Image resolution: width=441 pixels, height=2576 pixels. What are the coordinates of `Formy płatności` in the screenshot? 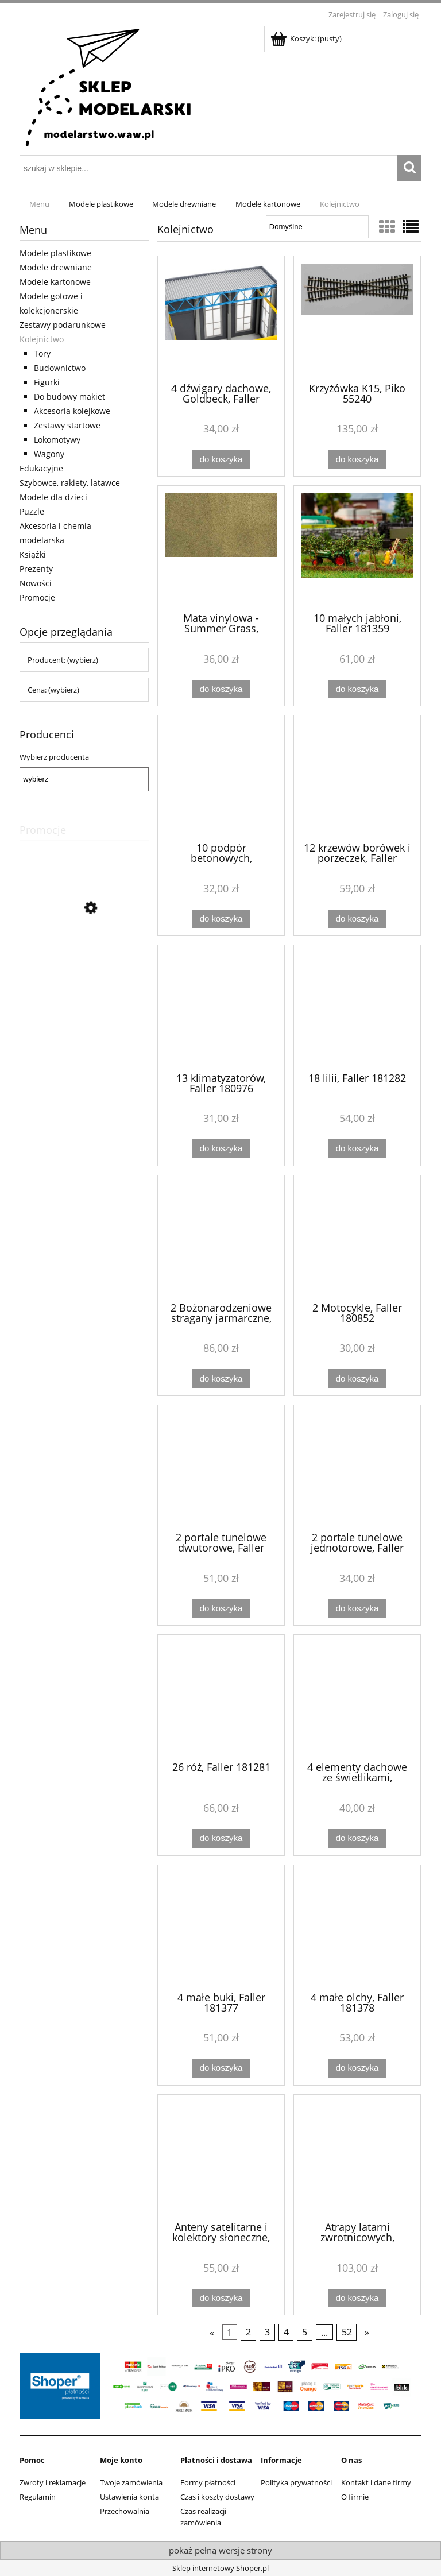 It's located at (207, 2482).